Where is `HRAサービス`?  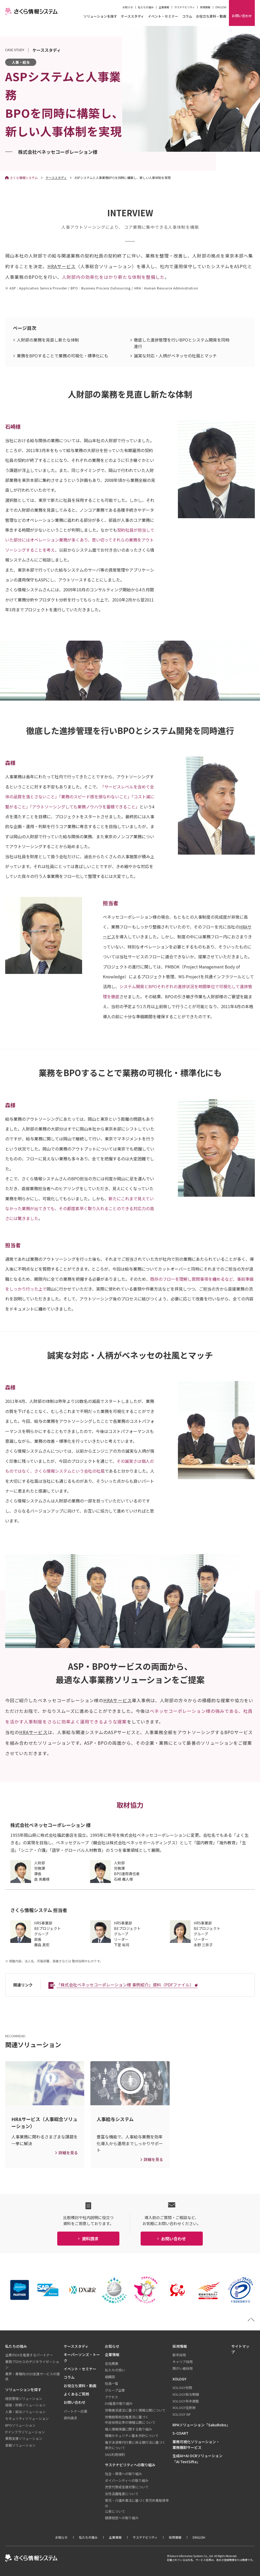 HRAサービス is located at coordinates (61, 266).